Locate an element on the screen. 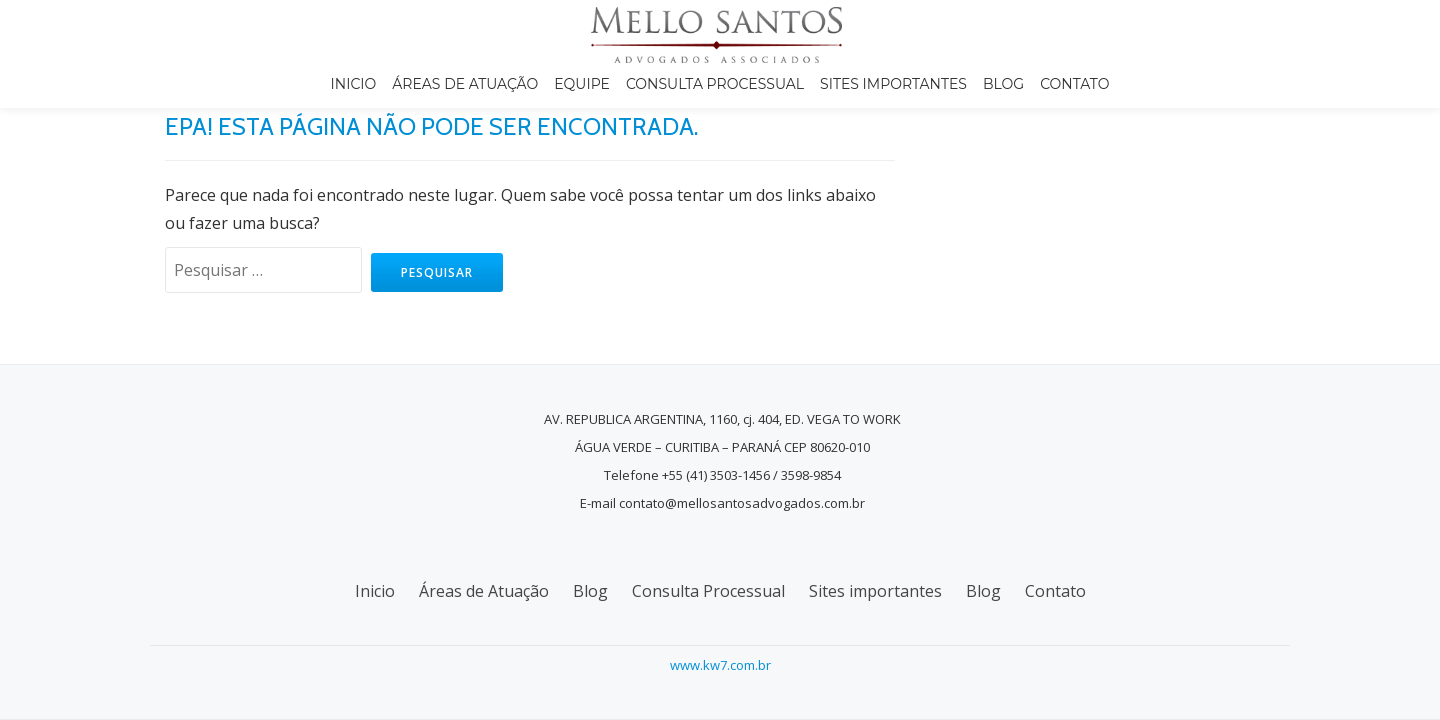 The image size is (1440, 720). www.kw7.com.br is located at coordinates (720, 665).